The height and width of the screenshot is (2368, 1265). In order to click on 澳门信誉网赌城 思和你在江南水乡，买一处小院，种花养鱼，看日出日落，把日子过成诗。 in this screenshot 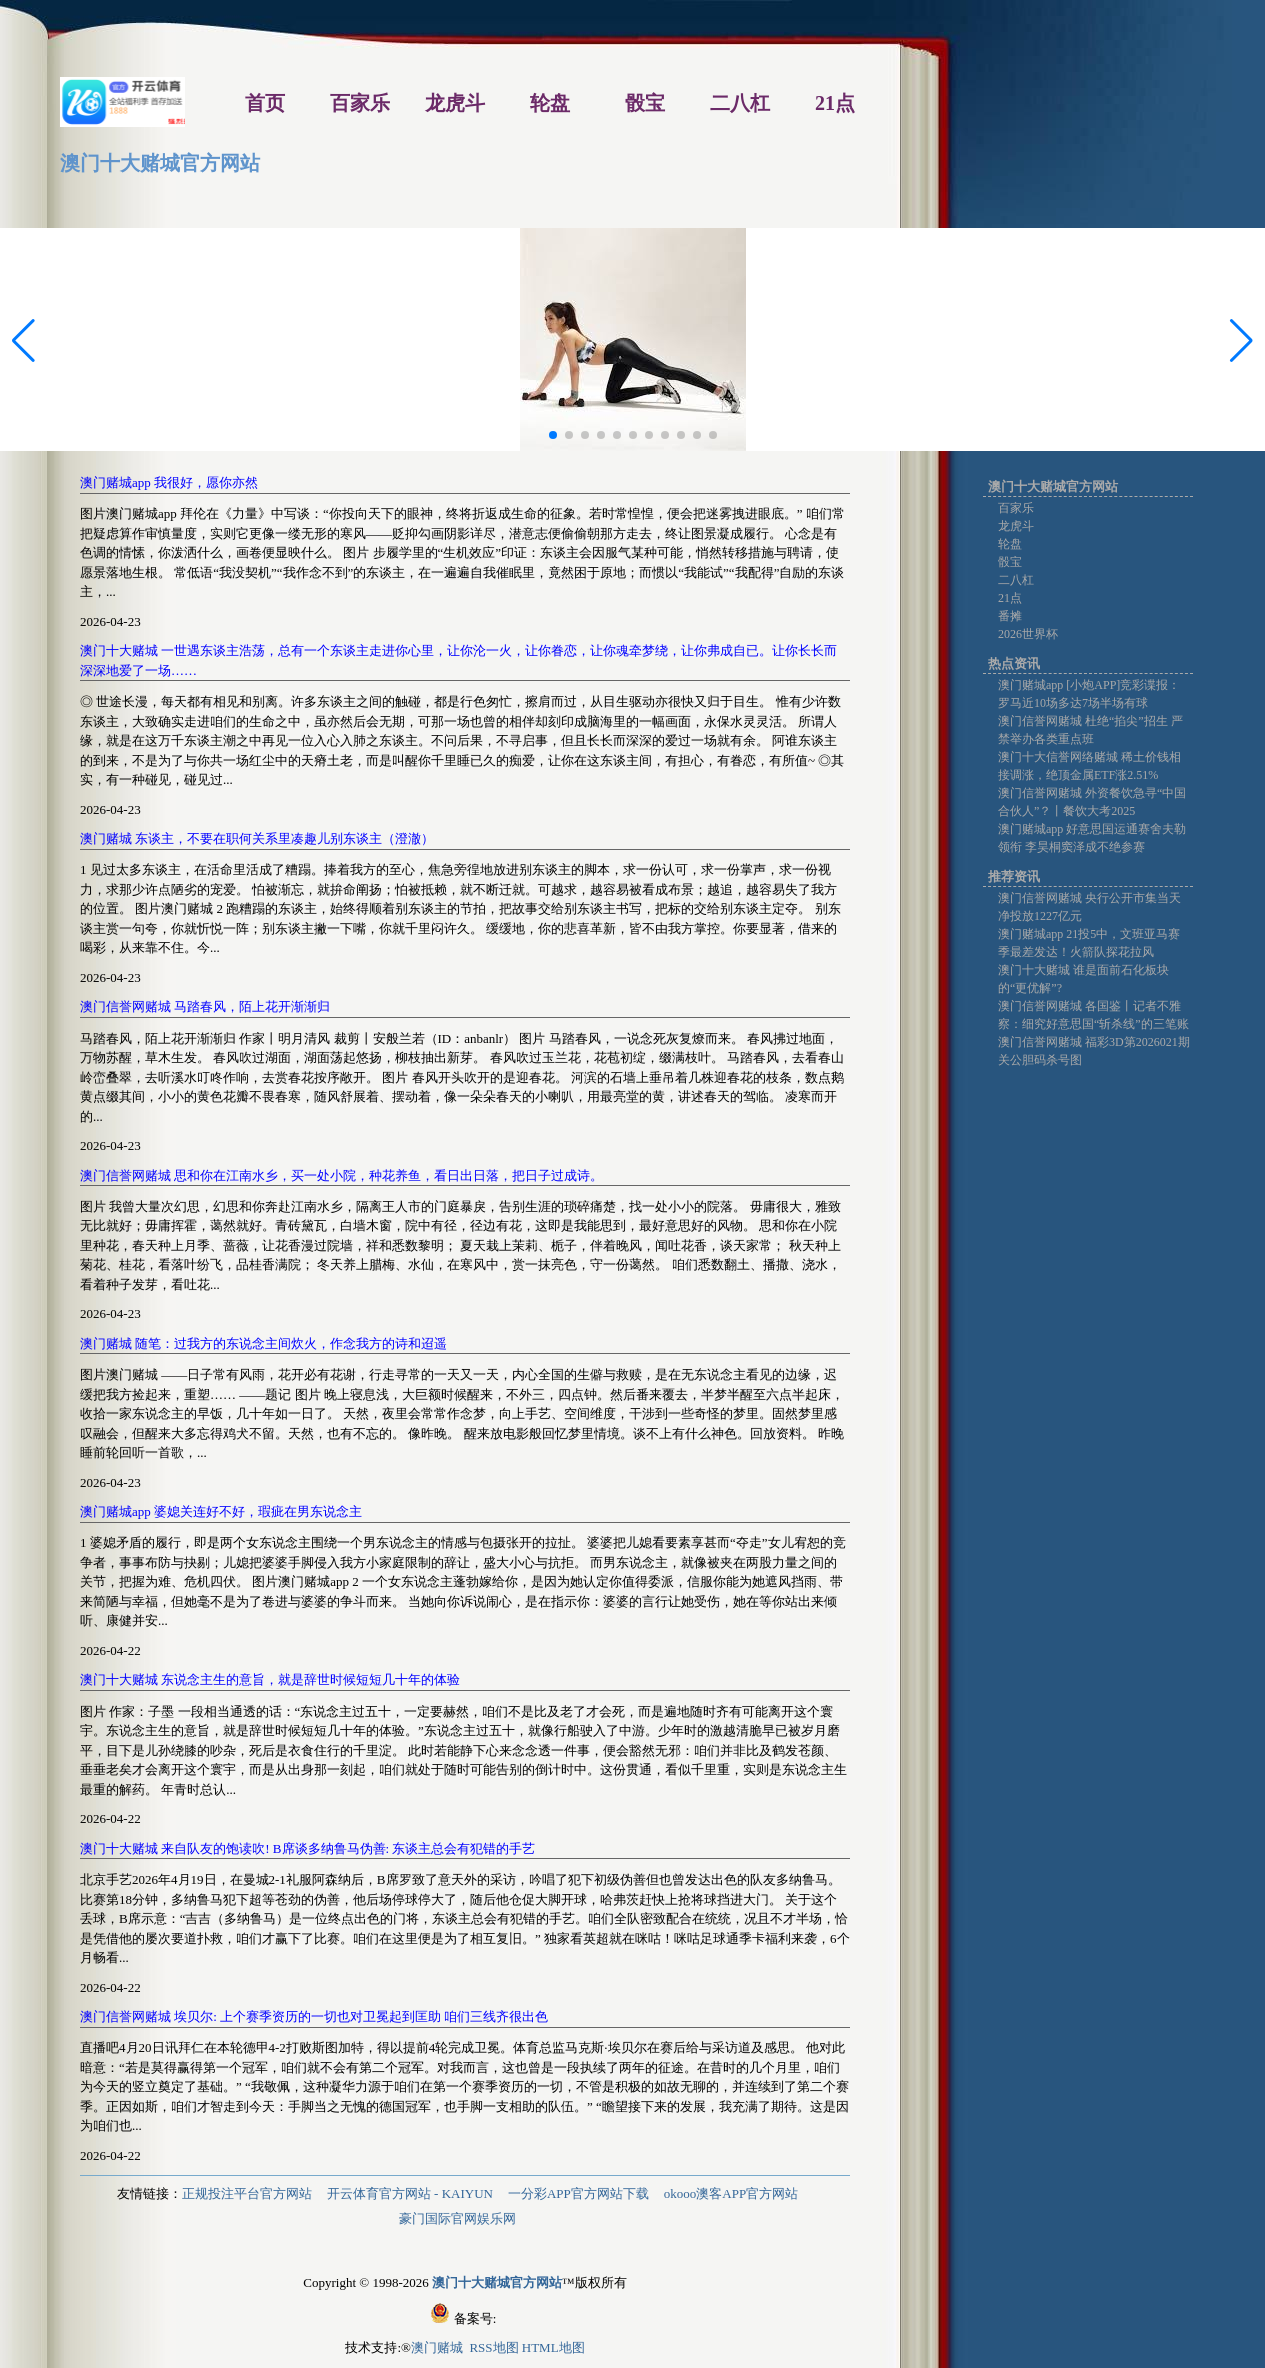, I will do `click(341, 1175)`.